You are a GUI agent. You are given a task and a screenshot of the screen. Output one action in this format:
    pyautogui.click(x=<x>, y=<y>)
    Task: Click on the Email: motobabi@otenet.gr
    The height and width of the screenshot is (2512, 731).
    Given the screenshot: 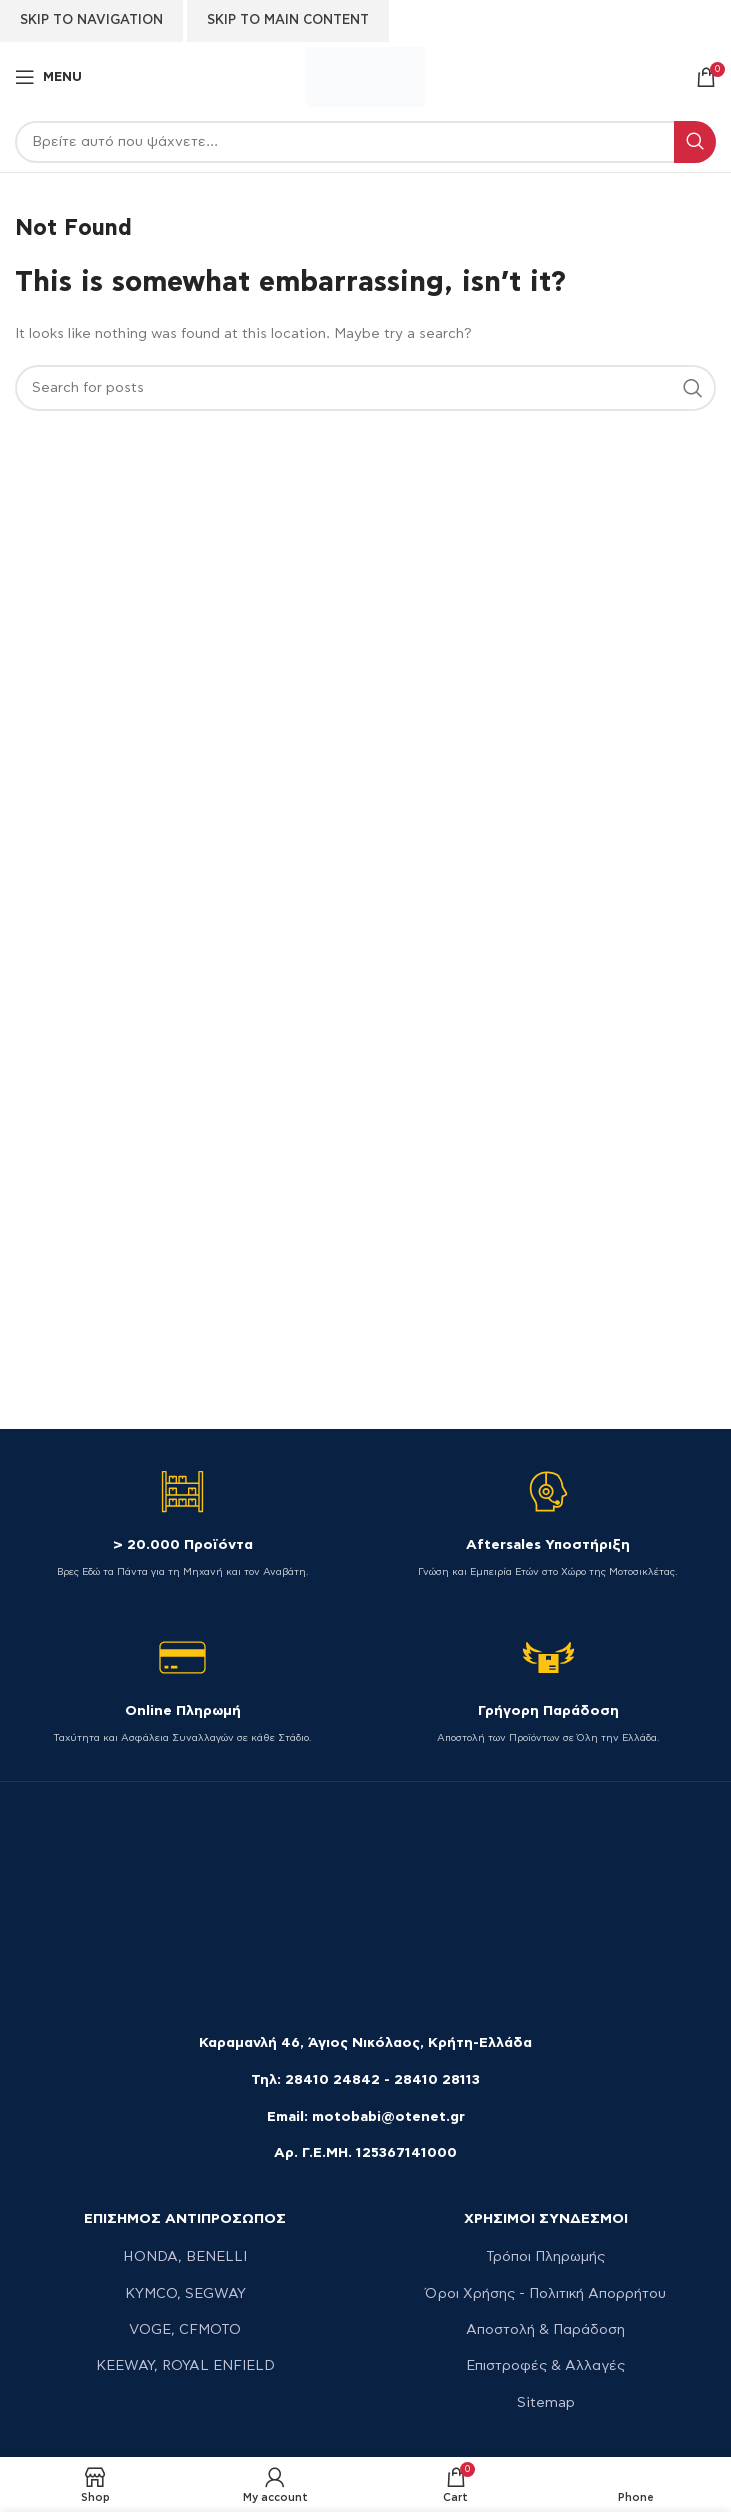 What is the action you would take?
    pyautogui.click(x=366, y=2117)
    